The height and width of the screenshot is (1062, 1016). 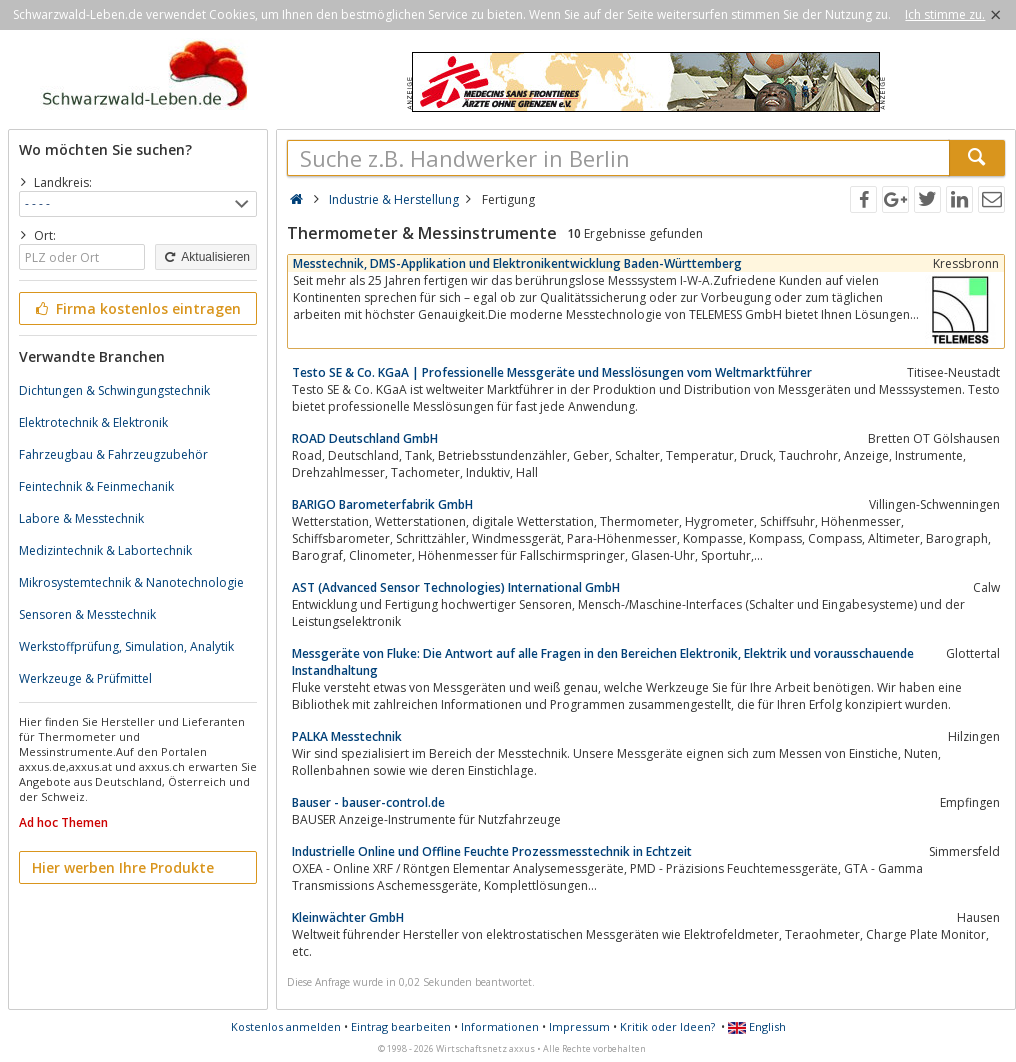 What do you see at coordinates (348, 917) in the screenshot?
I see `Kleinwächter GmbH` at bounding box center [348, 917].